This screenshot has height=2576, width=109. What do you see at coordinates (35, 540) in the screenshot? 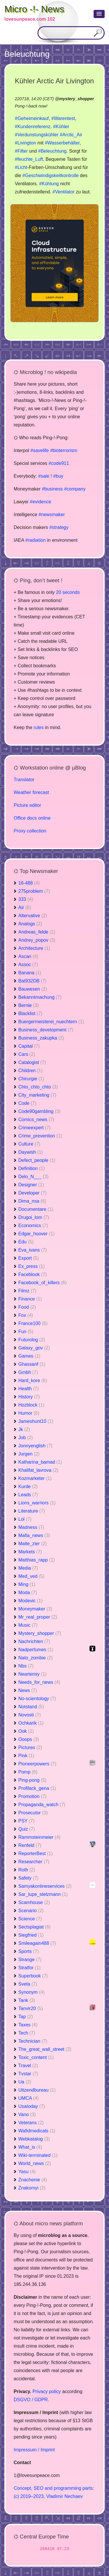
I see `#radiation` at bounding box center [35, 540].